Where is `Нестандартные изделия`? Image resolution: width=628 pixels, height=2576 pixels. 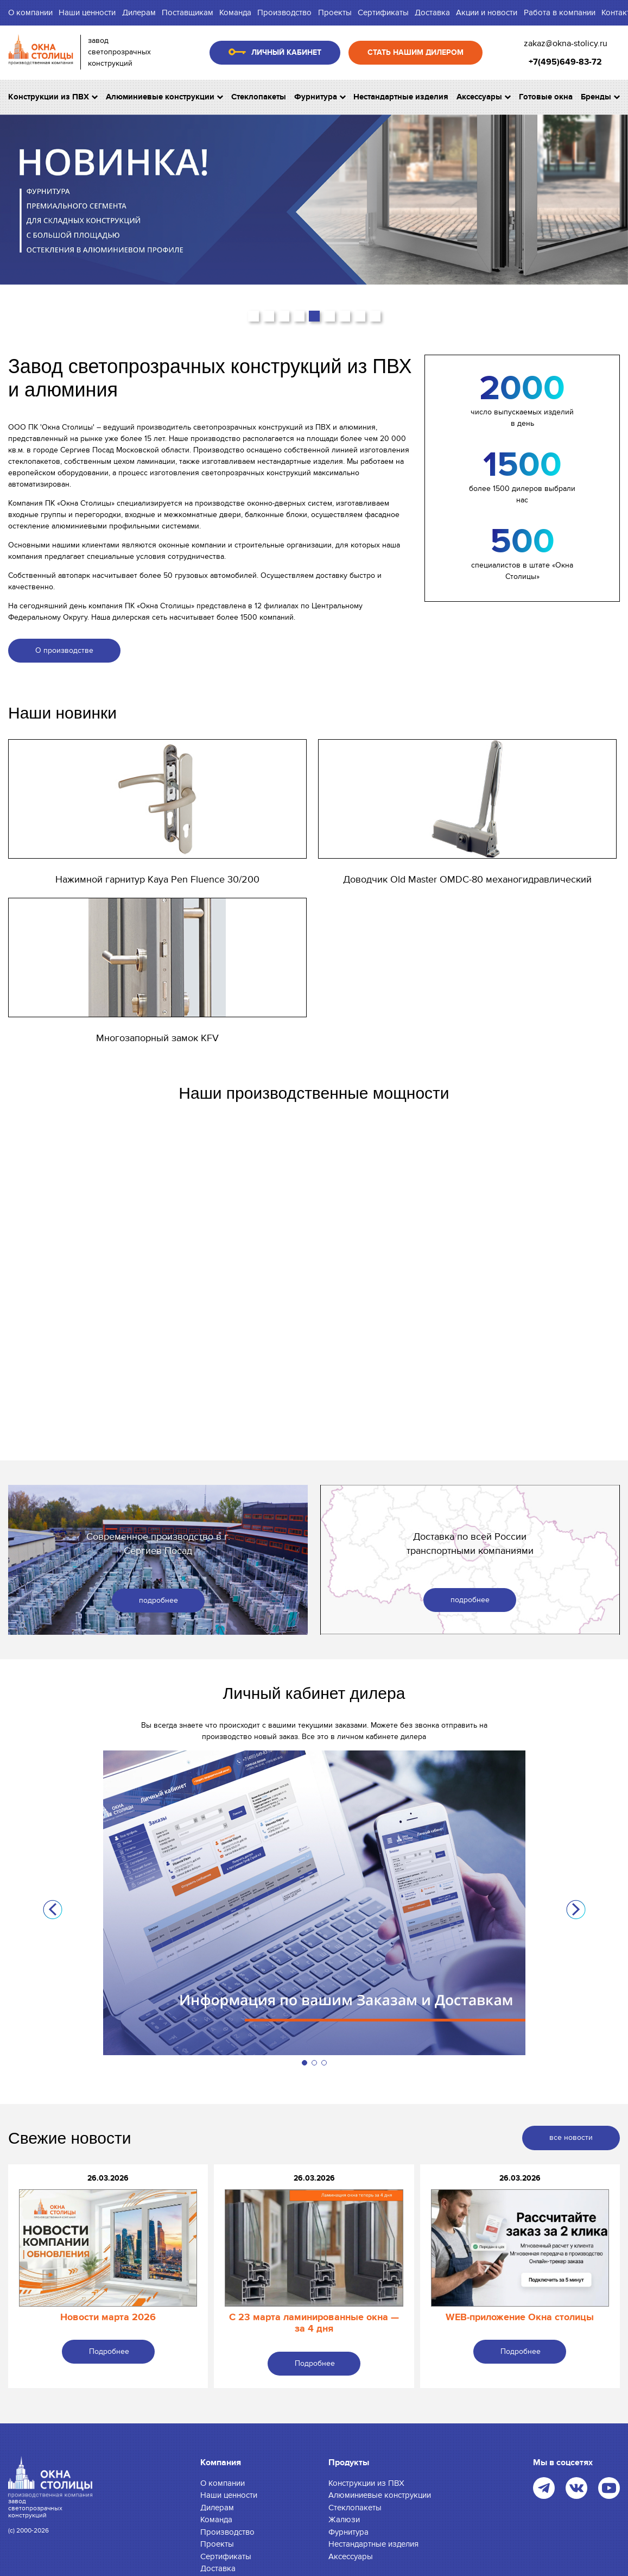 Нестандартные изделия is located at coordinates (400, 97).